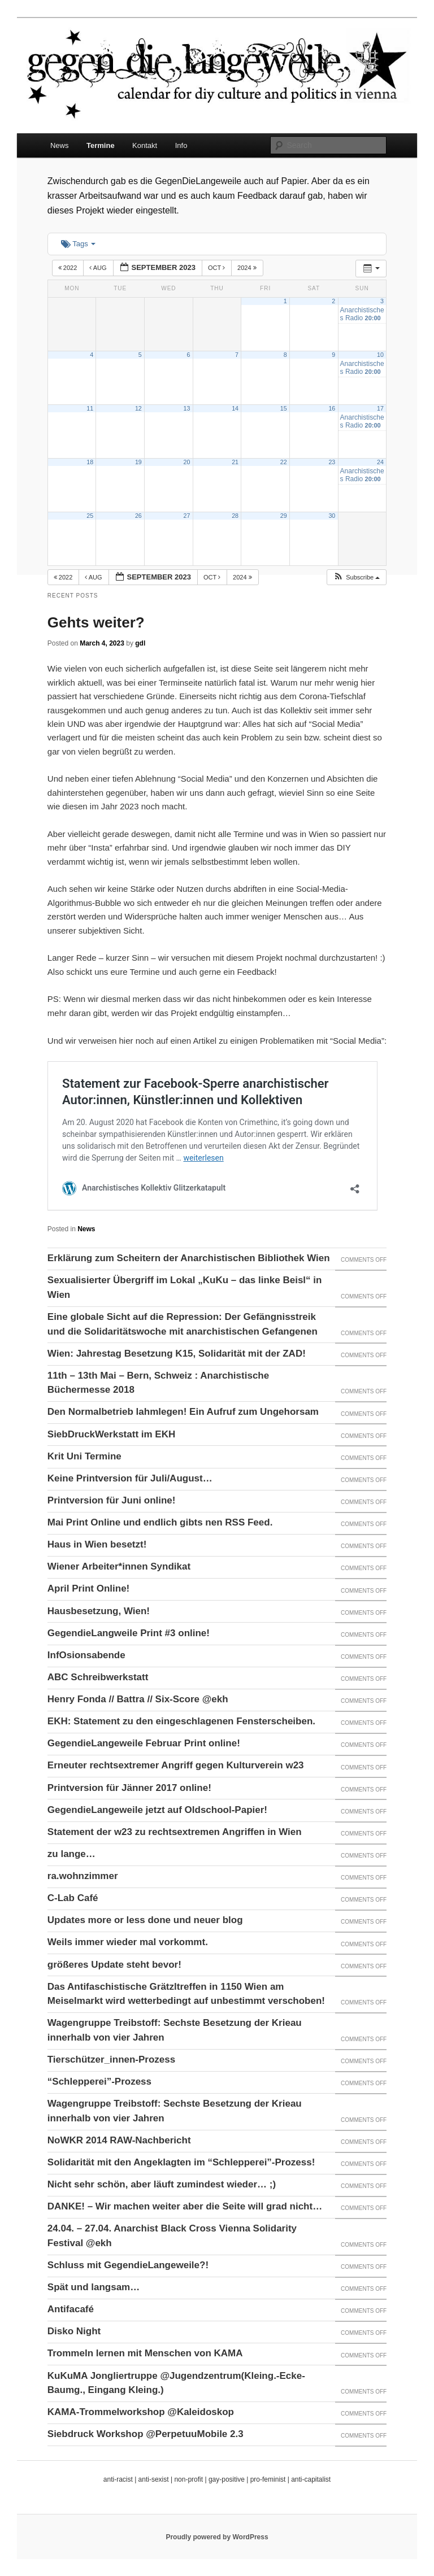  I want to click on Schluss mit GegendieLangeweile?!, so click(128, 2265).